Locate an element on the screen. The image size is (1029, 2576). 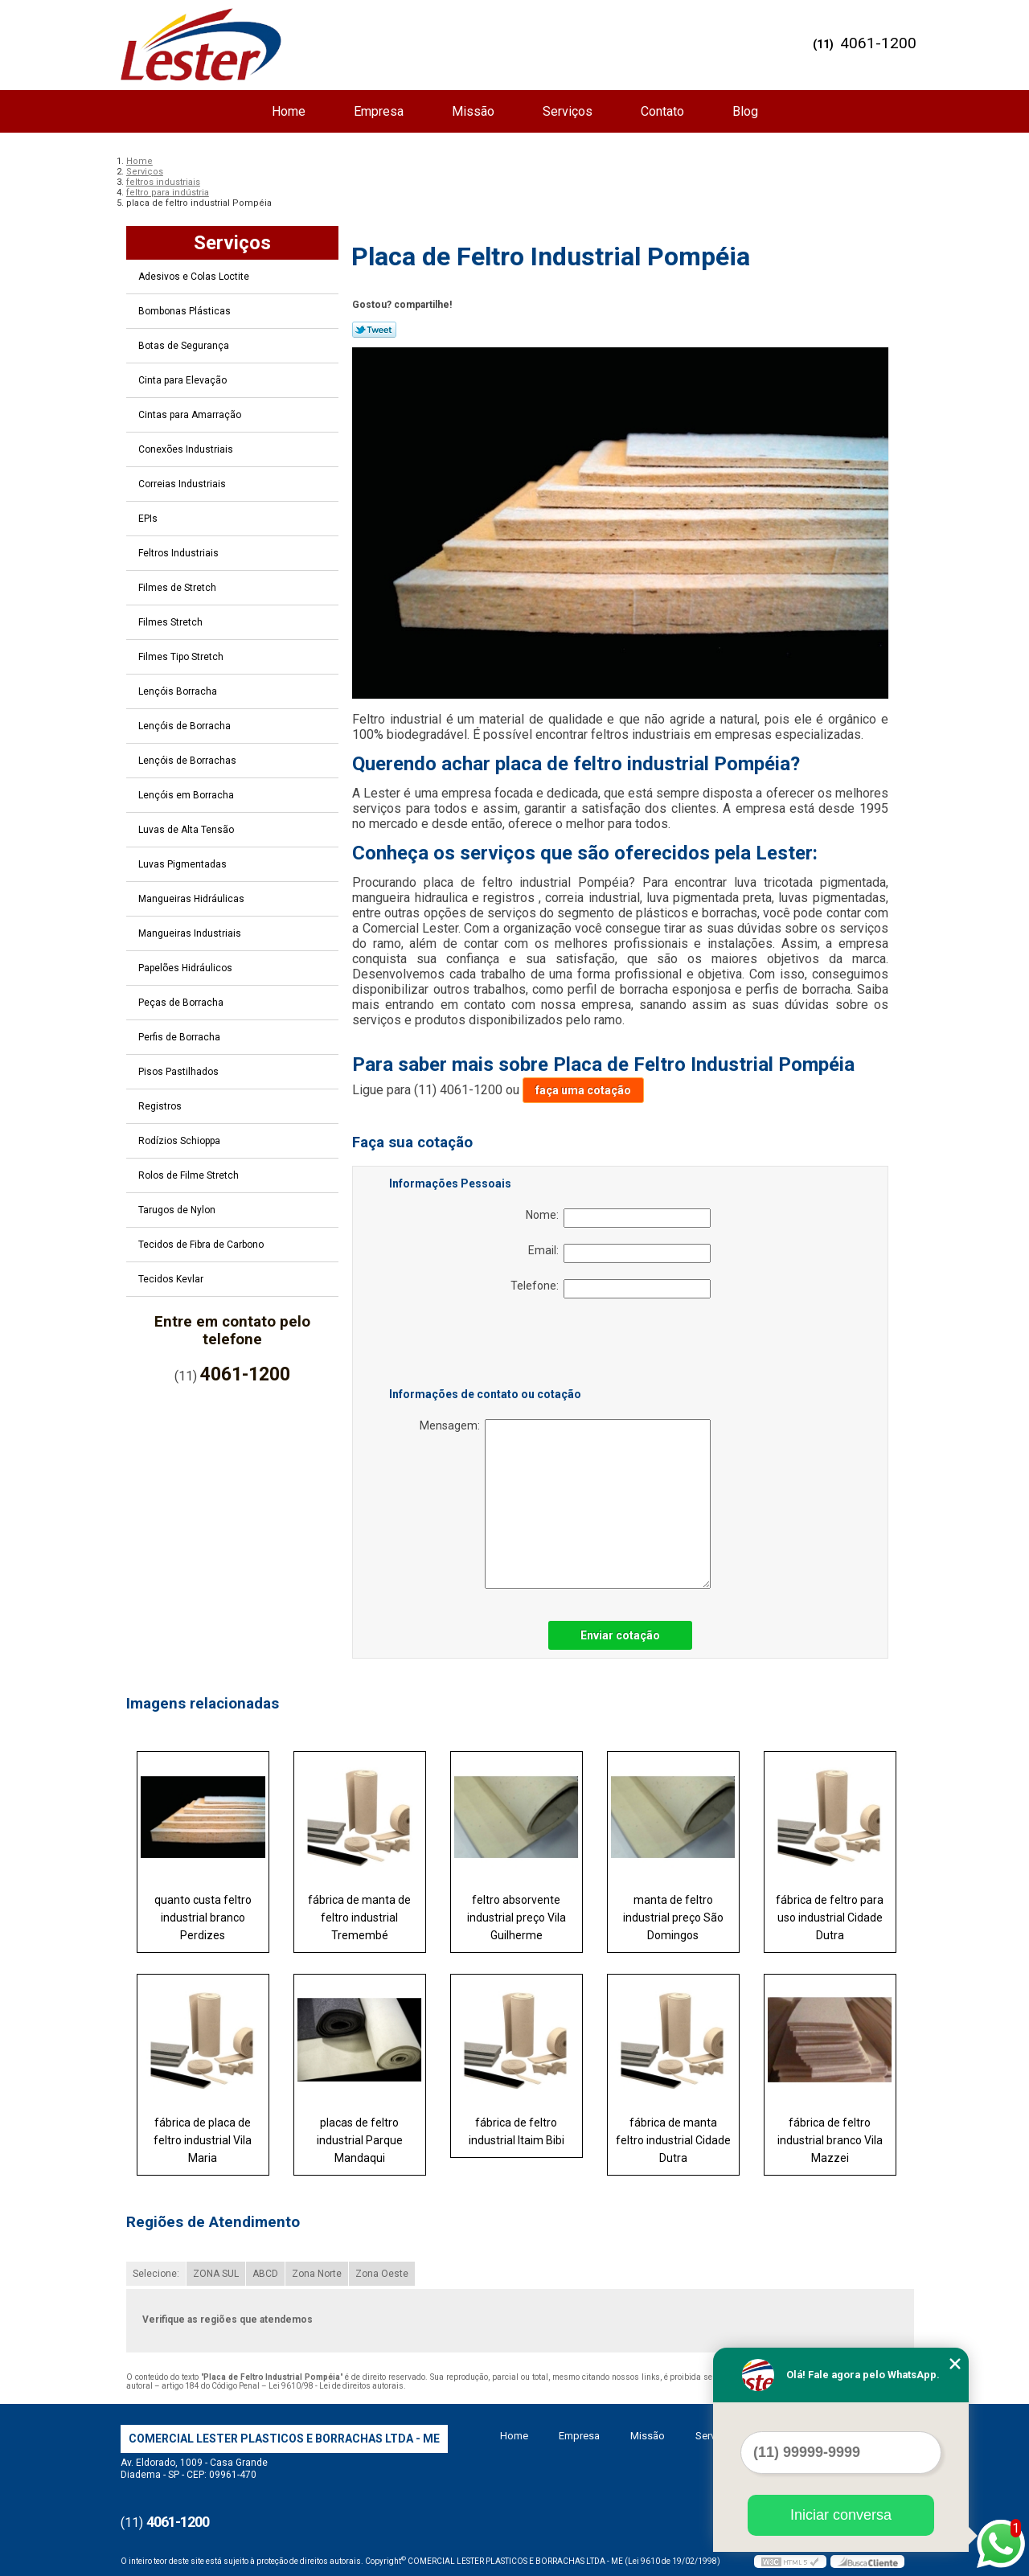
Feltros Industriais is located at coordinates (179, 553).